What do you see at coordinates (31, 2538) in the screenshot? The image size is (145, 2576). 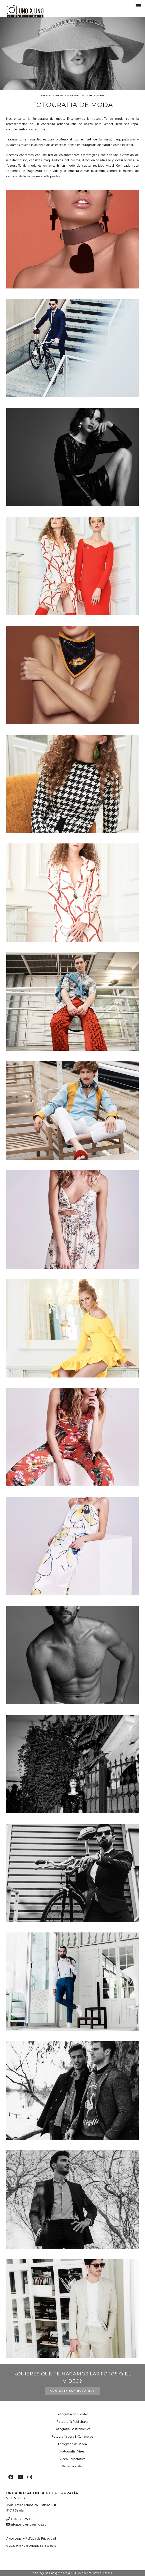 I see `Aviso Legal y Política de Privacidad` at bounding box center [31, 2538].